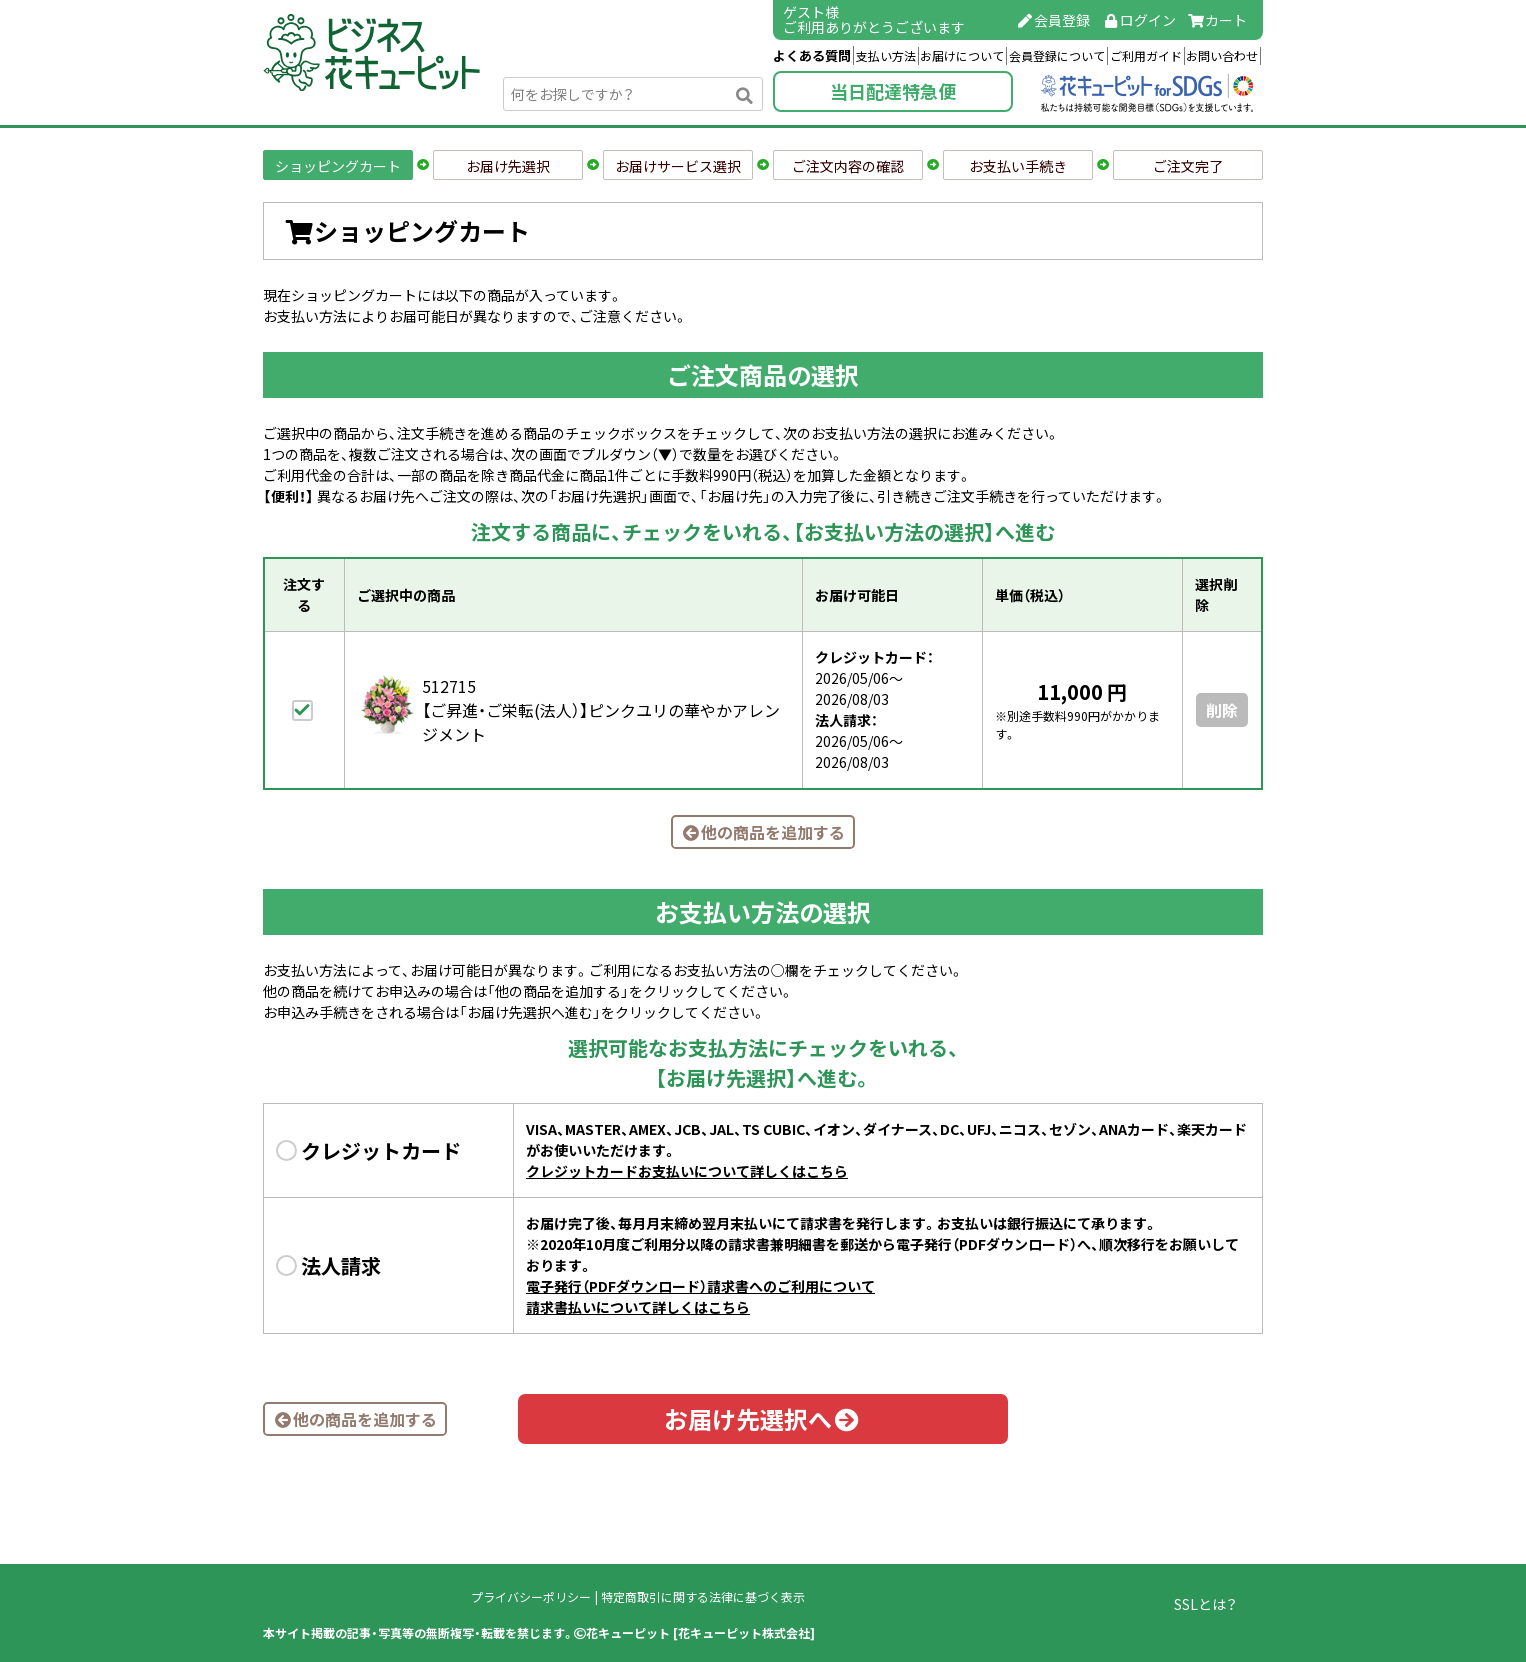  I want to click on クレジットカード, so click(381, 1150).